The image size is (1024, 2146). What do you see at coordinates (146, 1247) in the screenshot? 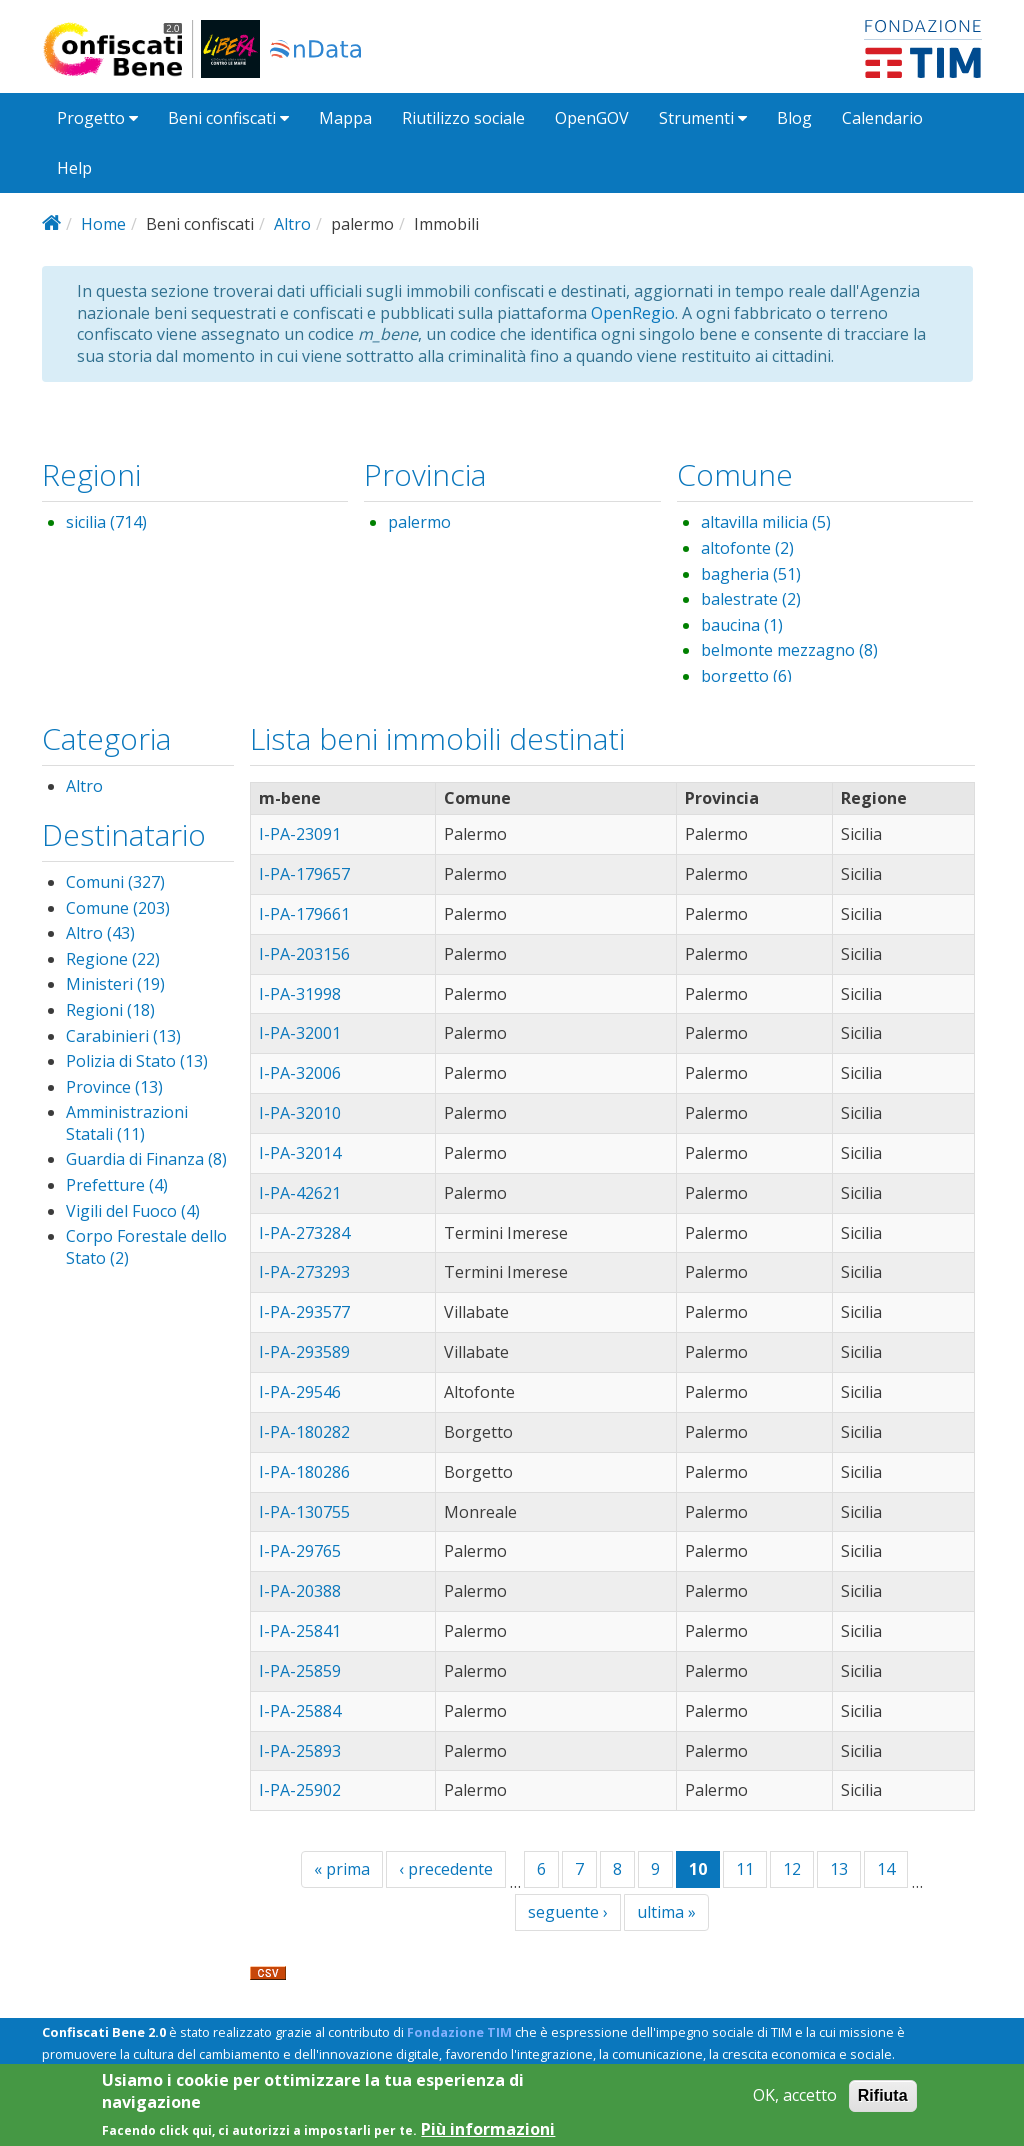
I see `Corpo Forestale dello Stato (2)` at bounding box center [146, 1247].